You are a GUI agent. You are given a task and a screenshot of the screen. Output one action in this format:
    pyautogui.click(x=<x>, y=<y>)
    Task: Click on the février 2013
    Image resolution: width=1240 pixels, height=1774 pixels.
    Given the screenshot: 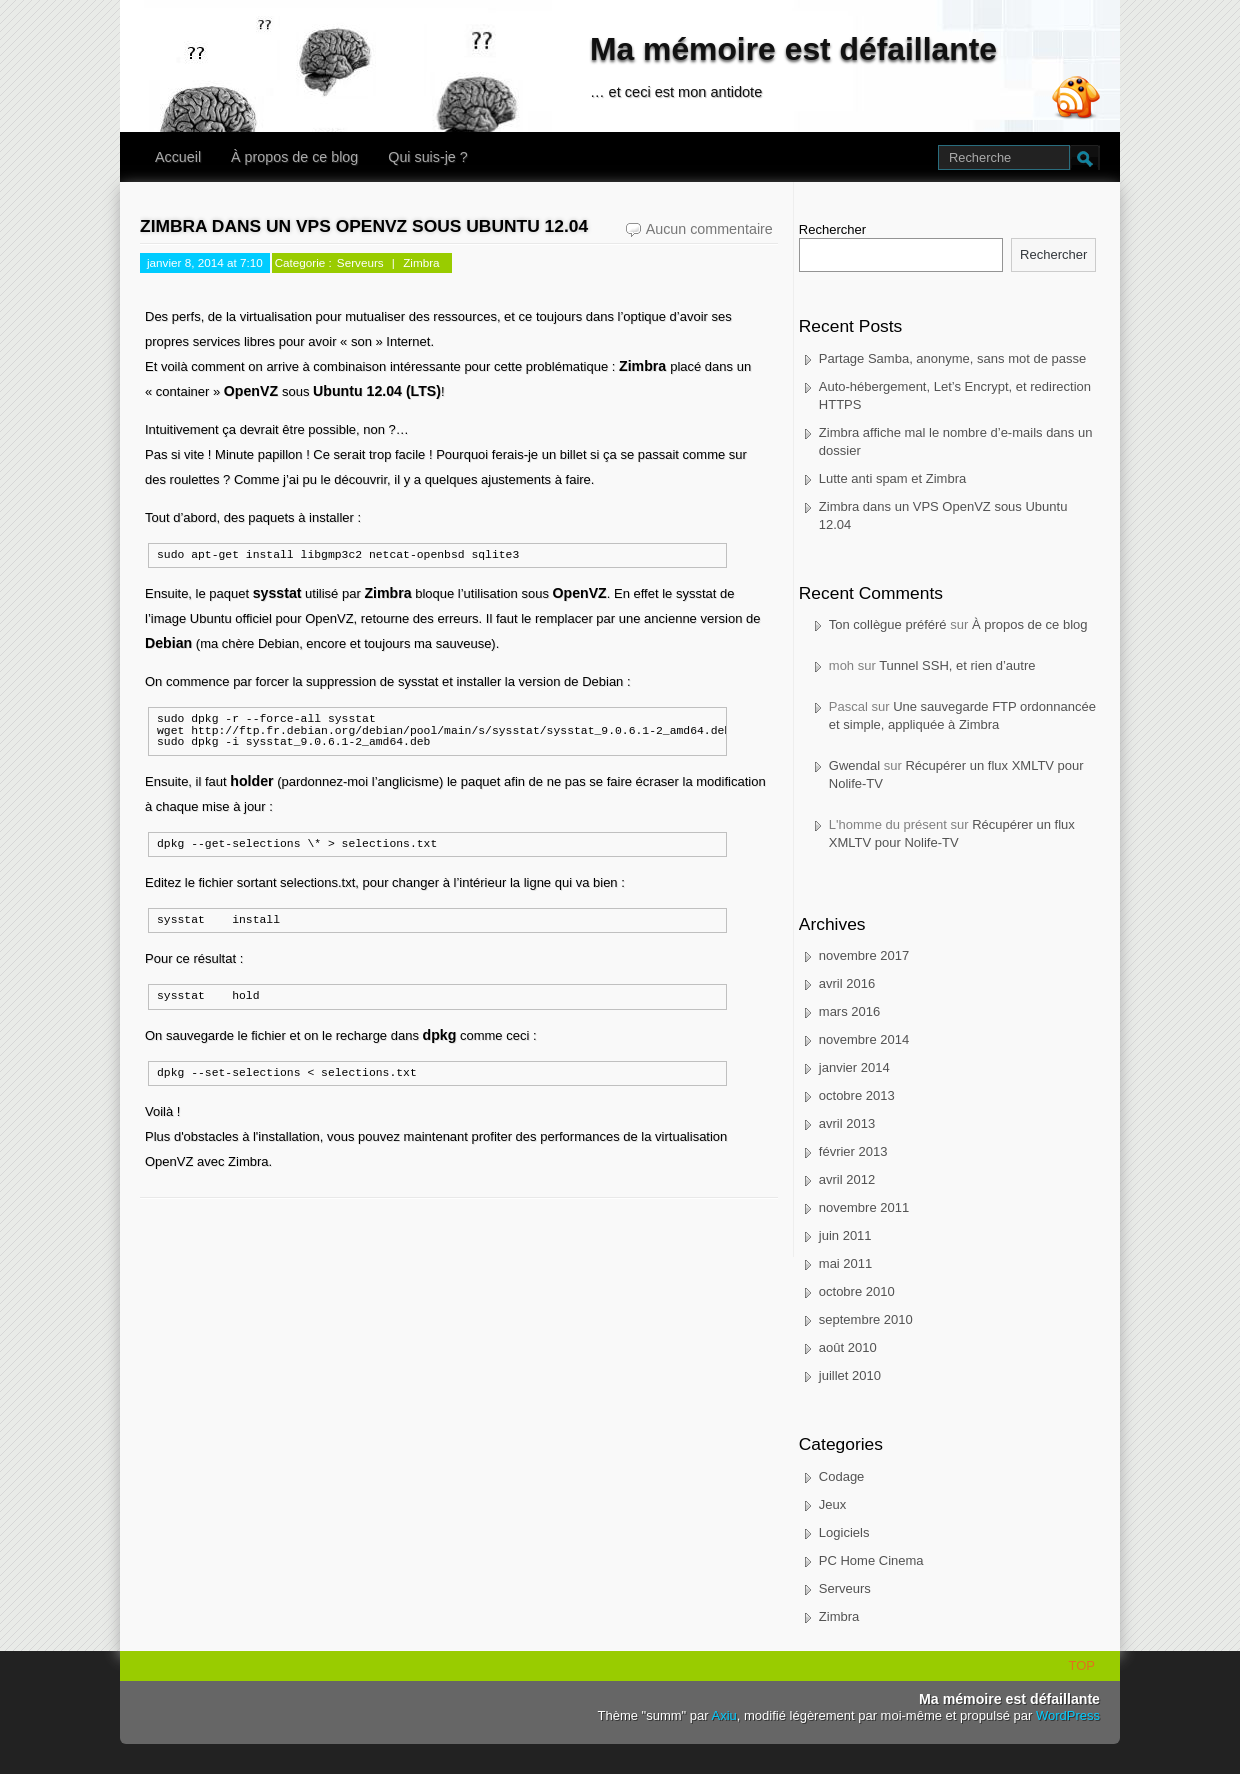 What is the action you would take?
    pyautogui.click(x=853, y=1151)
    